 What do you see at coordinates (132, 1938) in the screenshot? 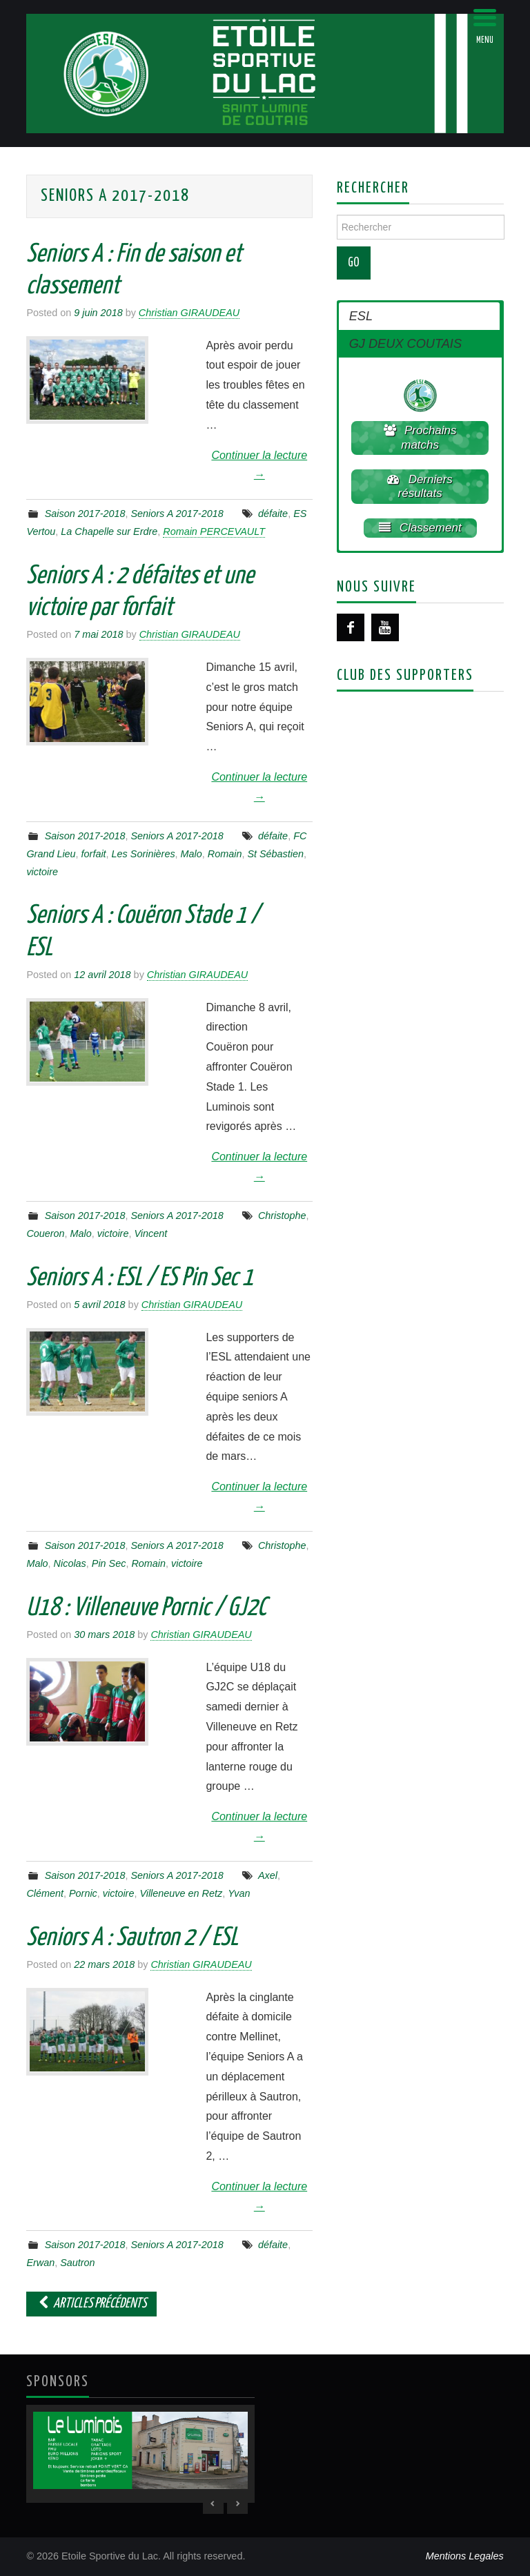
I see `Seniors A : Sautron 2 / ESL` at bounding box center [132, 1938].